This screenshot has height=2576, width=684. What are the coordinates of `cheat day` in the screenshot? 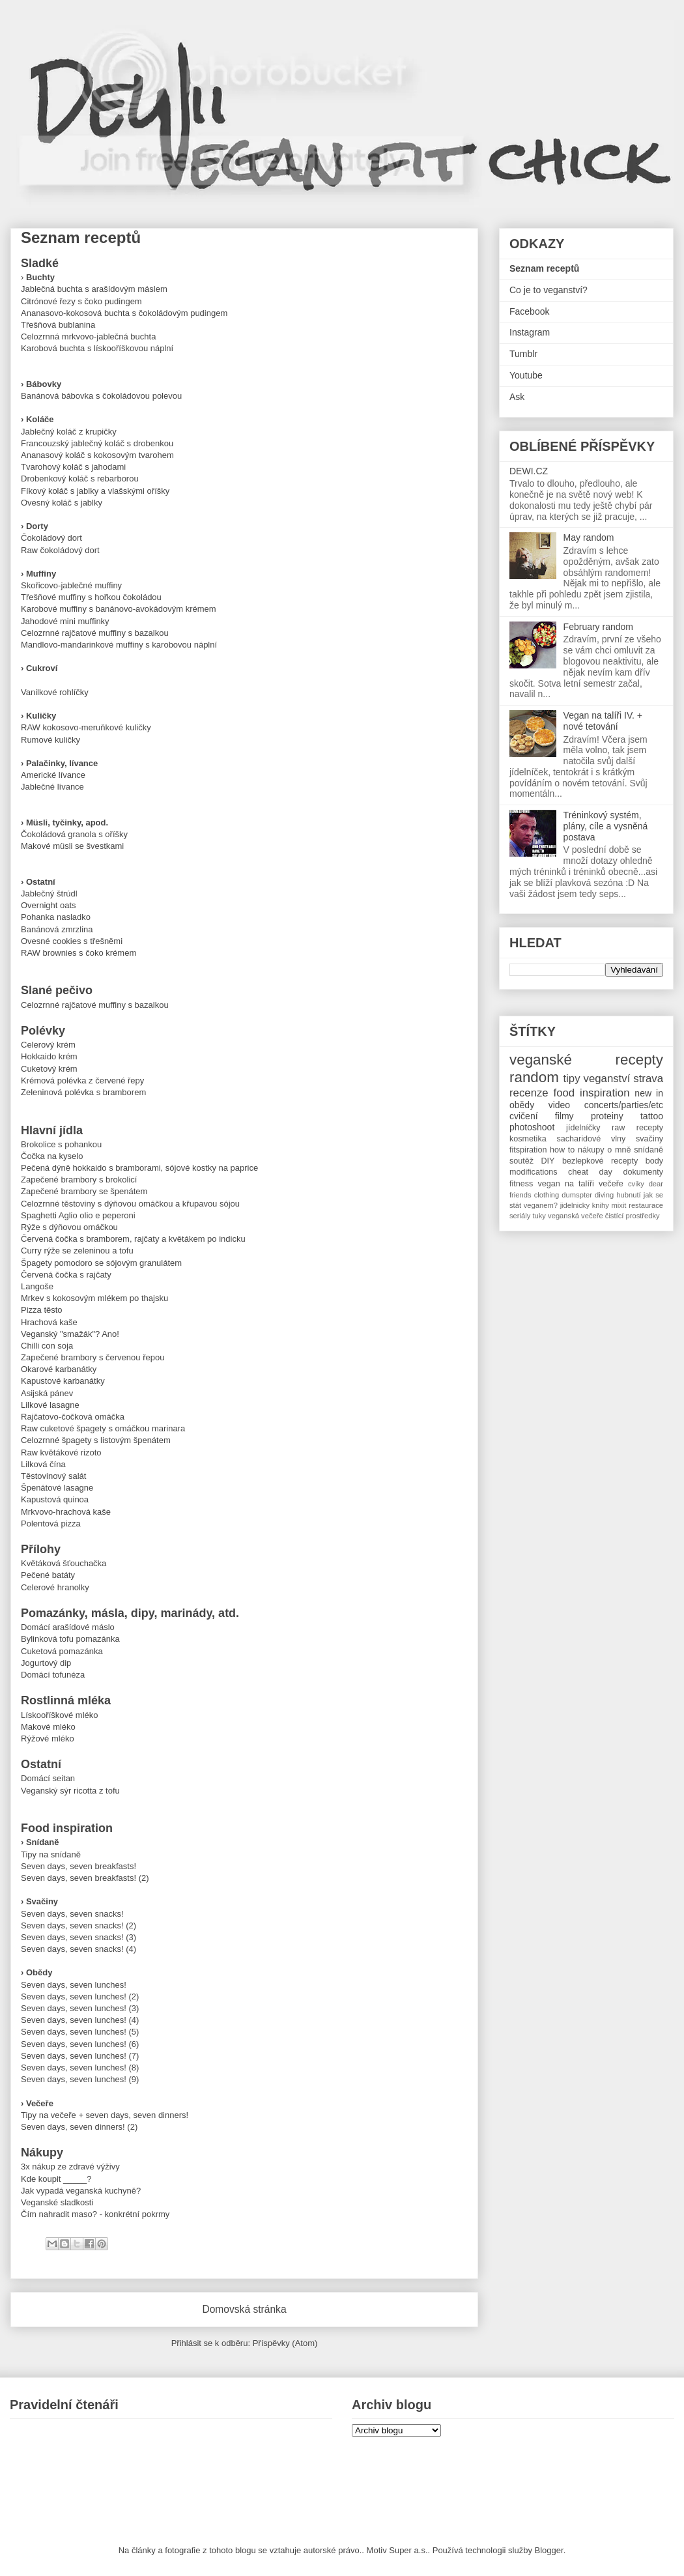 It's located at (590, 1172).